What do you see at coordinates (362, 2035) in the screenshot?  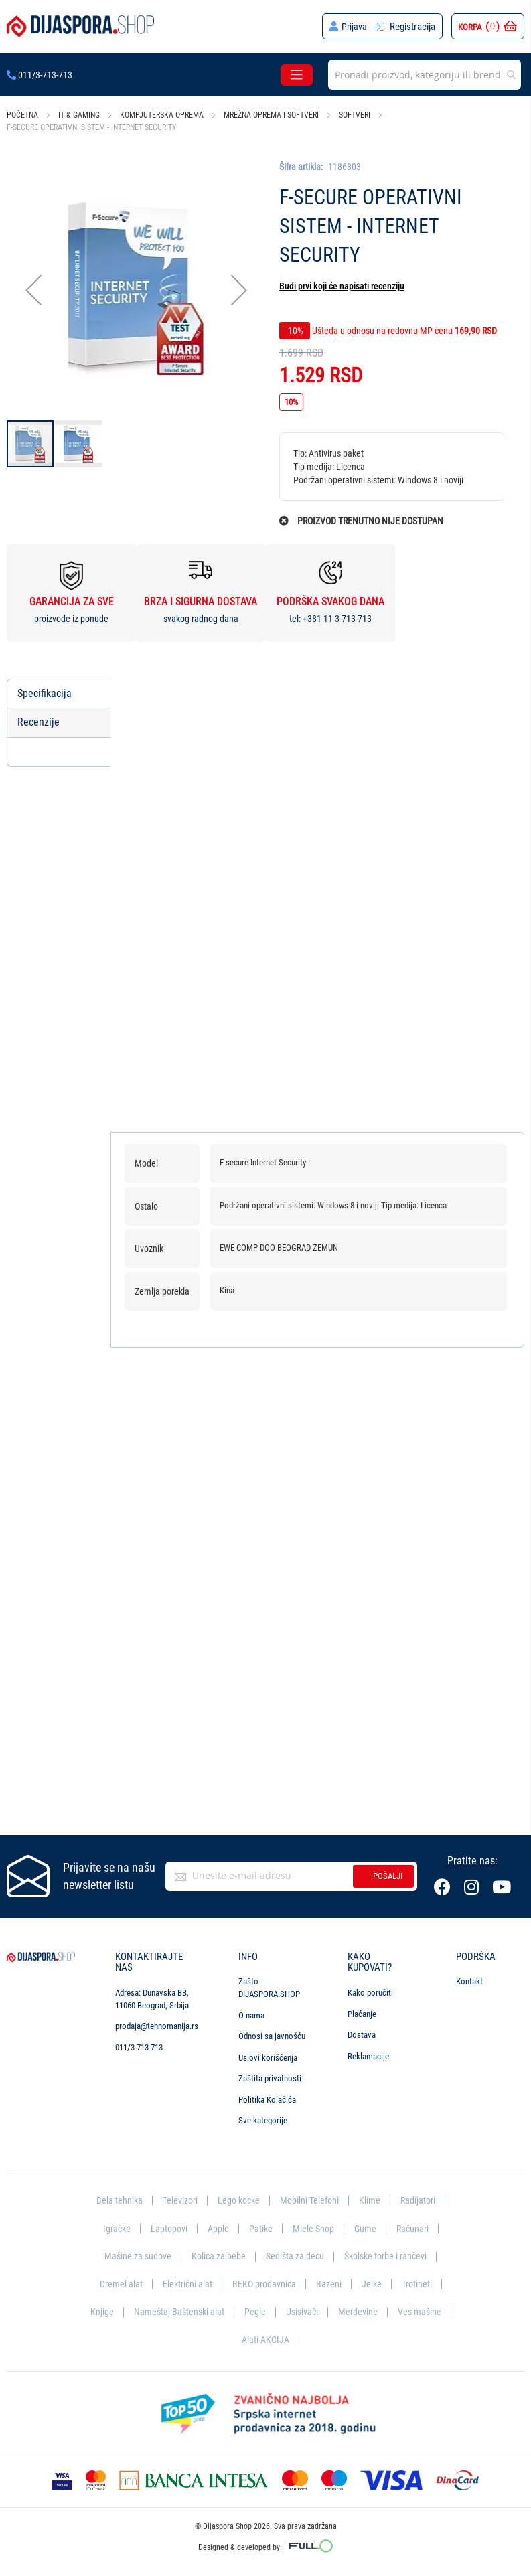 I see `Dostava` at bounding box center [362, 2035].